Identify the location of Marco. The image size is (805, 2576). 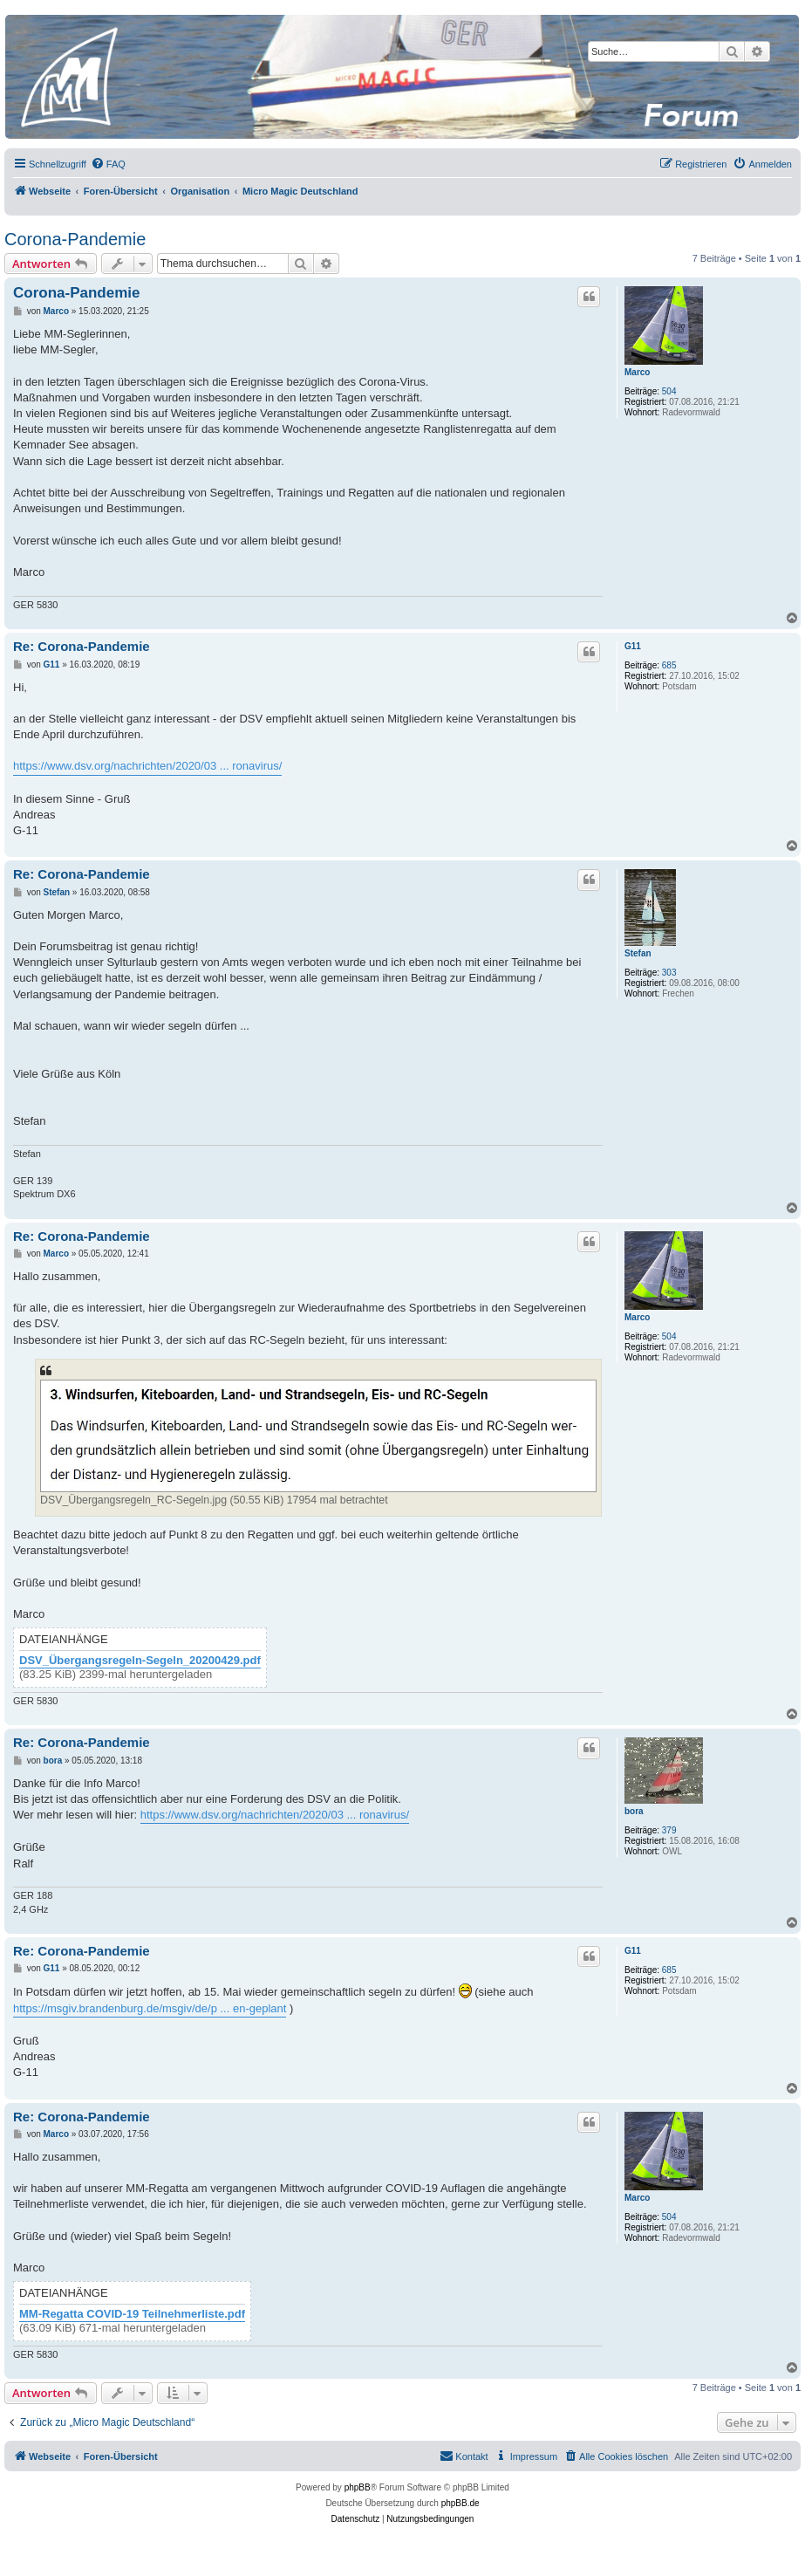
(637, 372).